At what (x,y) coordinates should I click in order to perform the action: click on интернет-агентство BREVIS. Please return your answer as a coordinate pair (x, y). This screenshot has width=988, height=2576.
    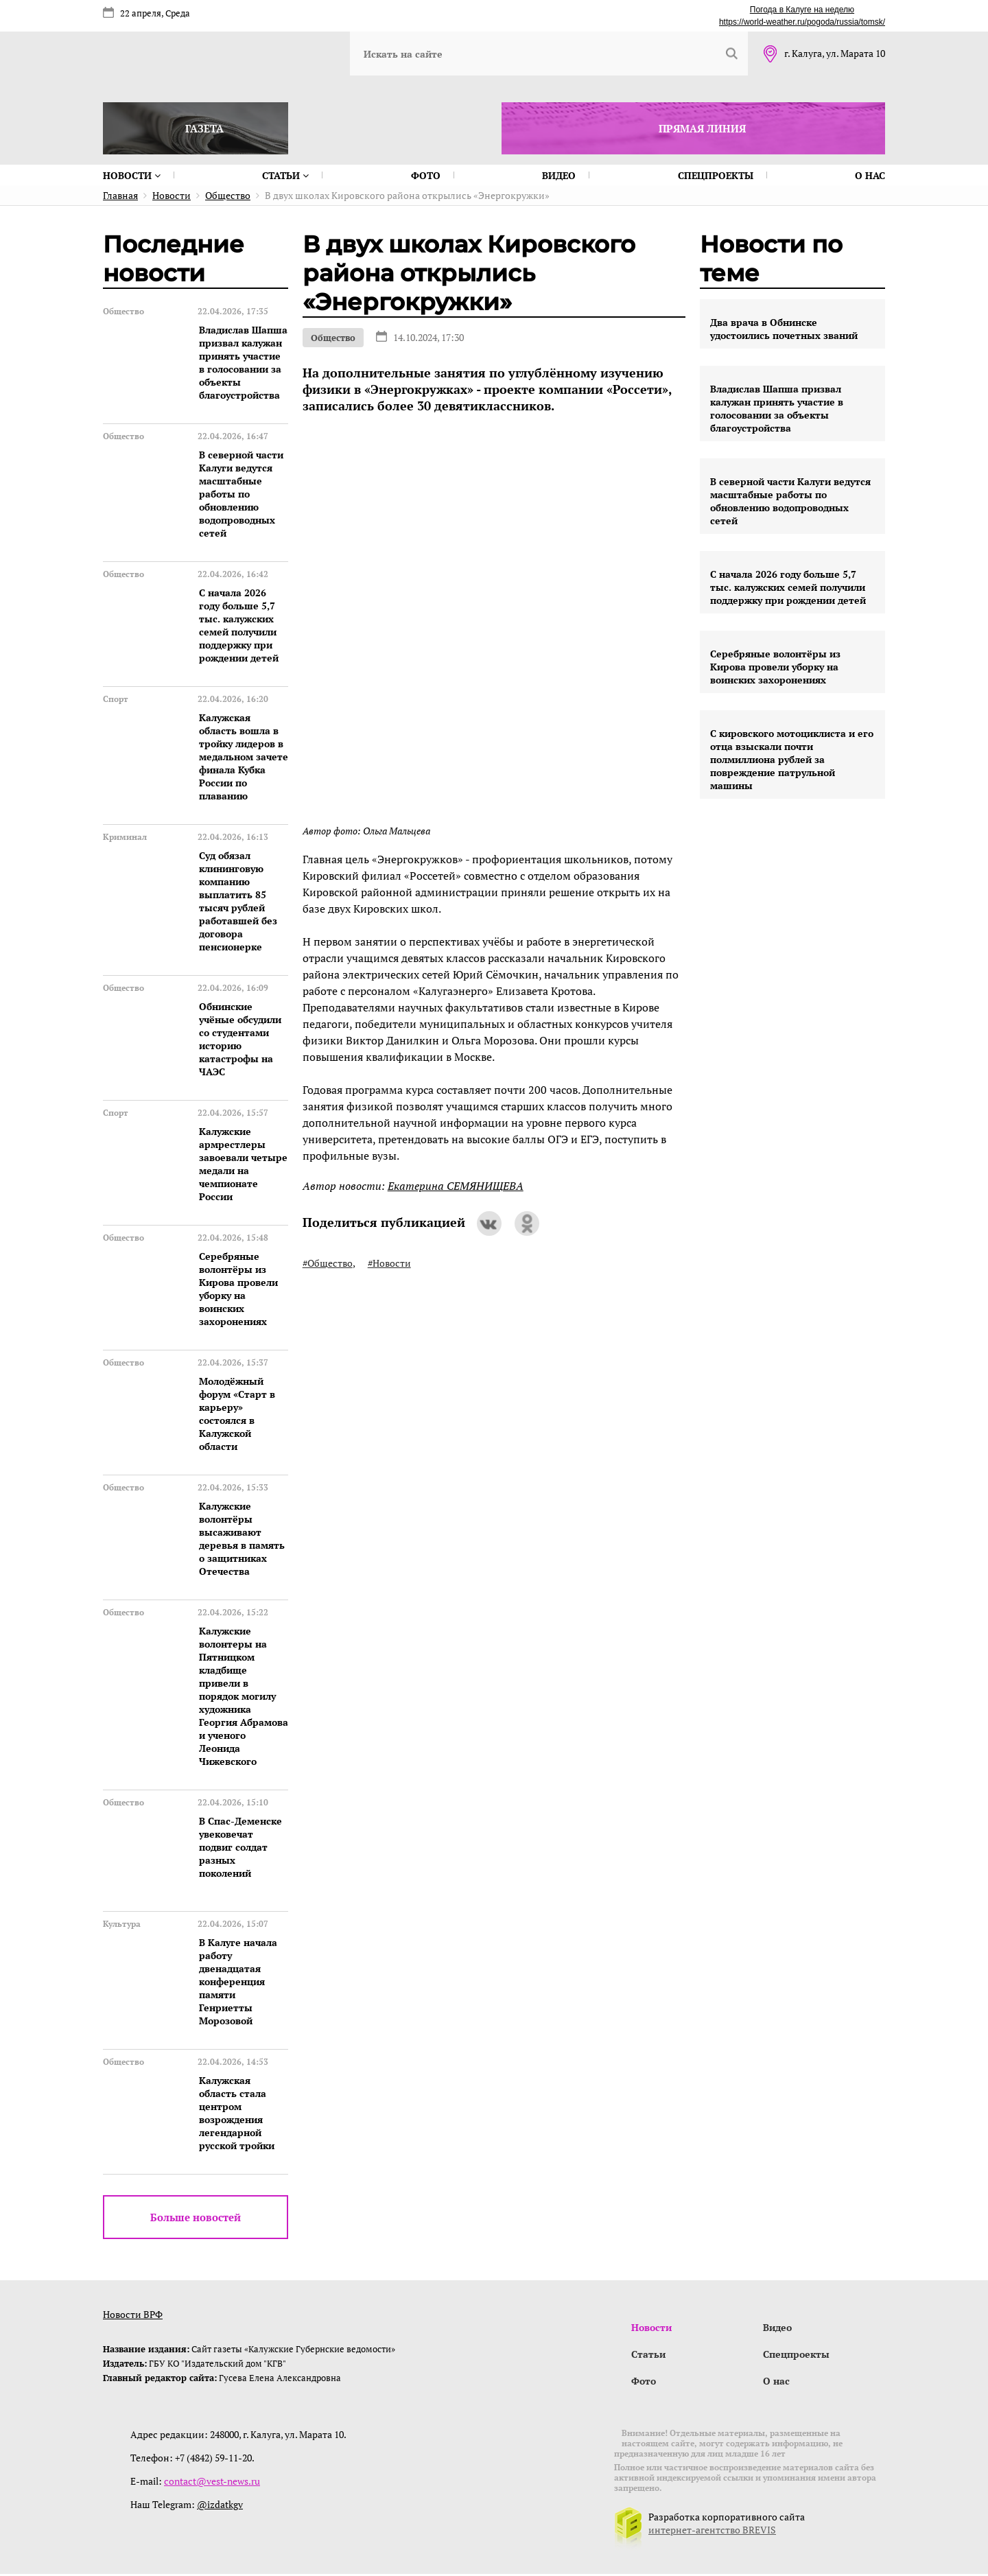
    Looking at the image, I should click on (712, 2531).